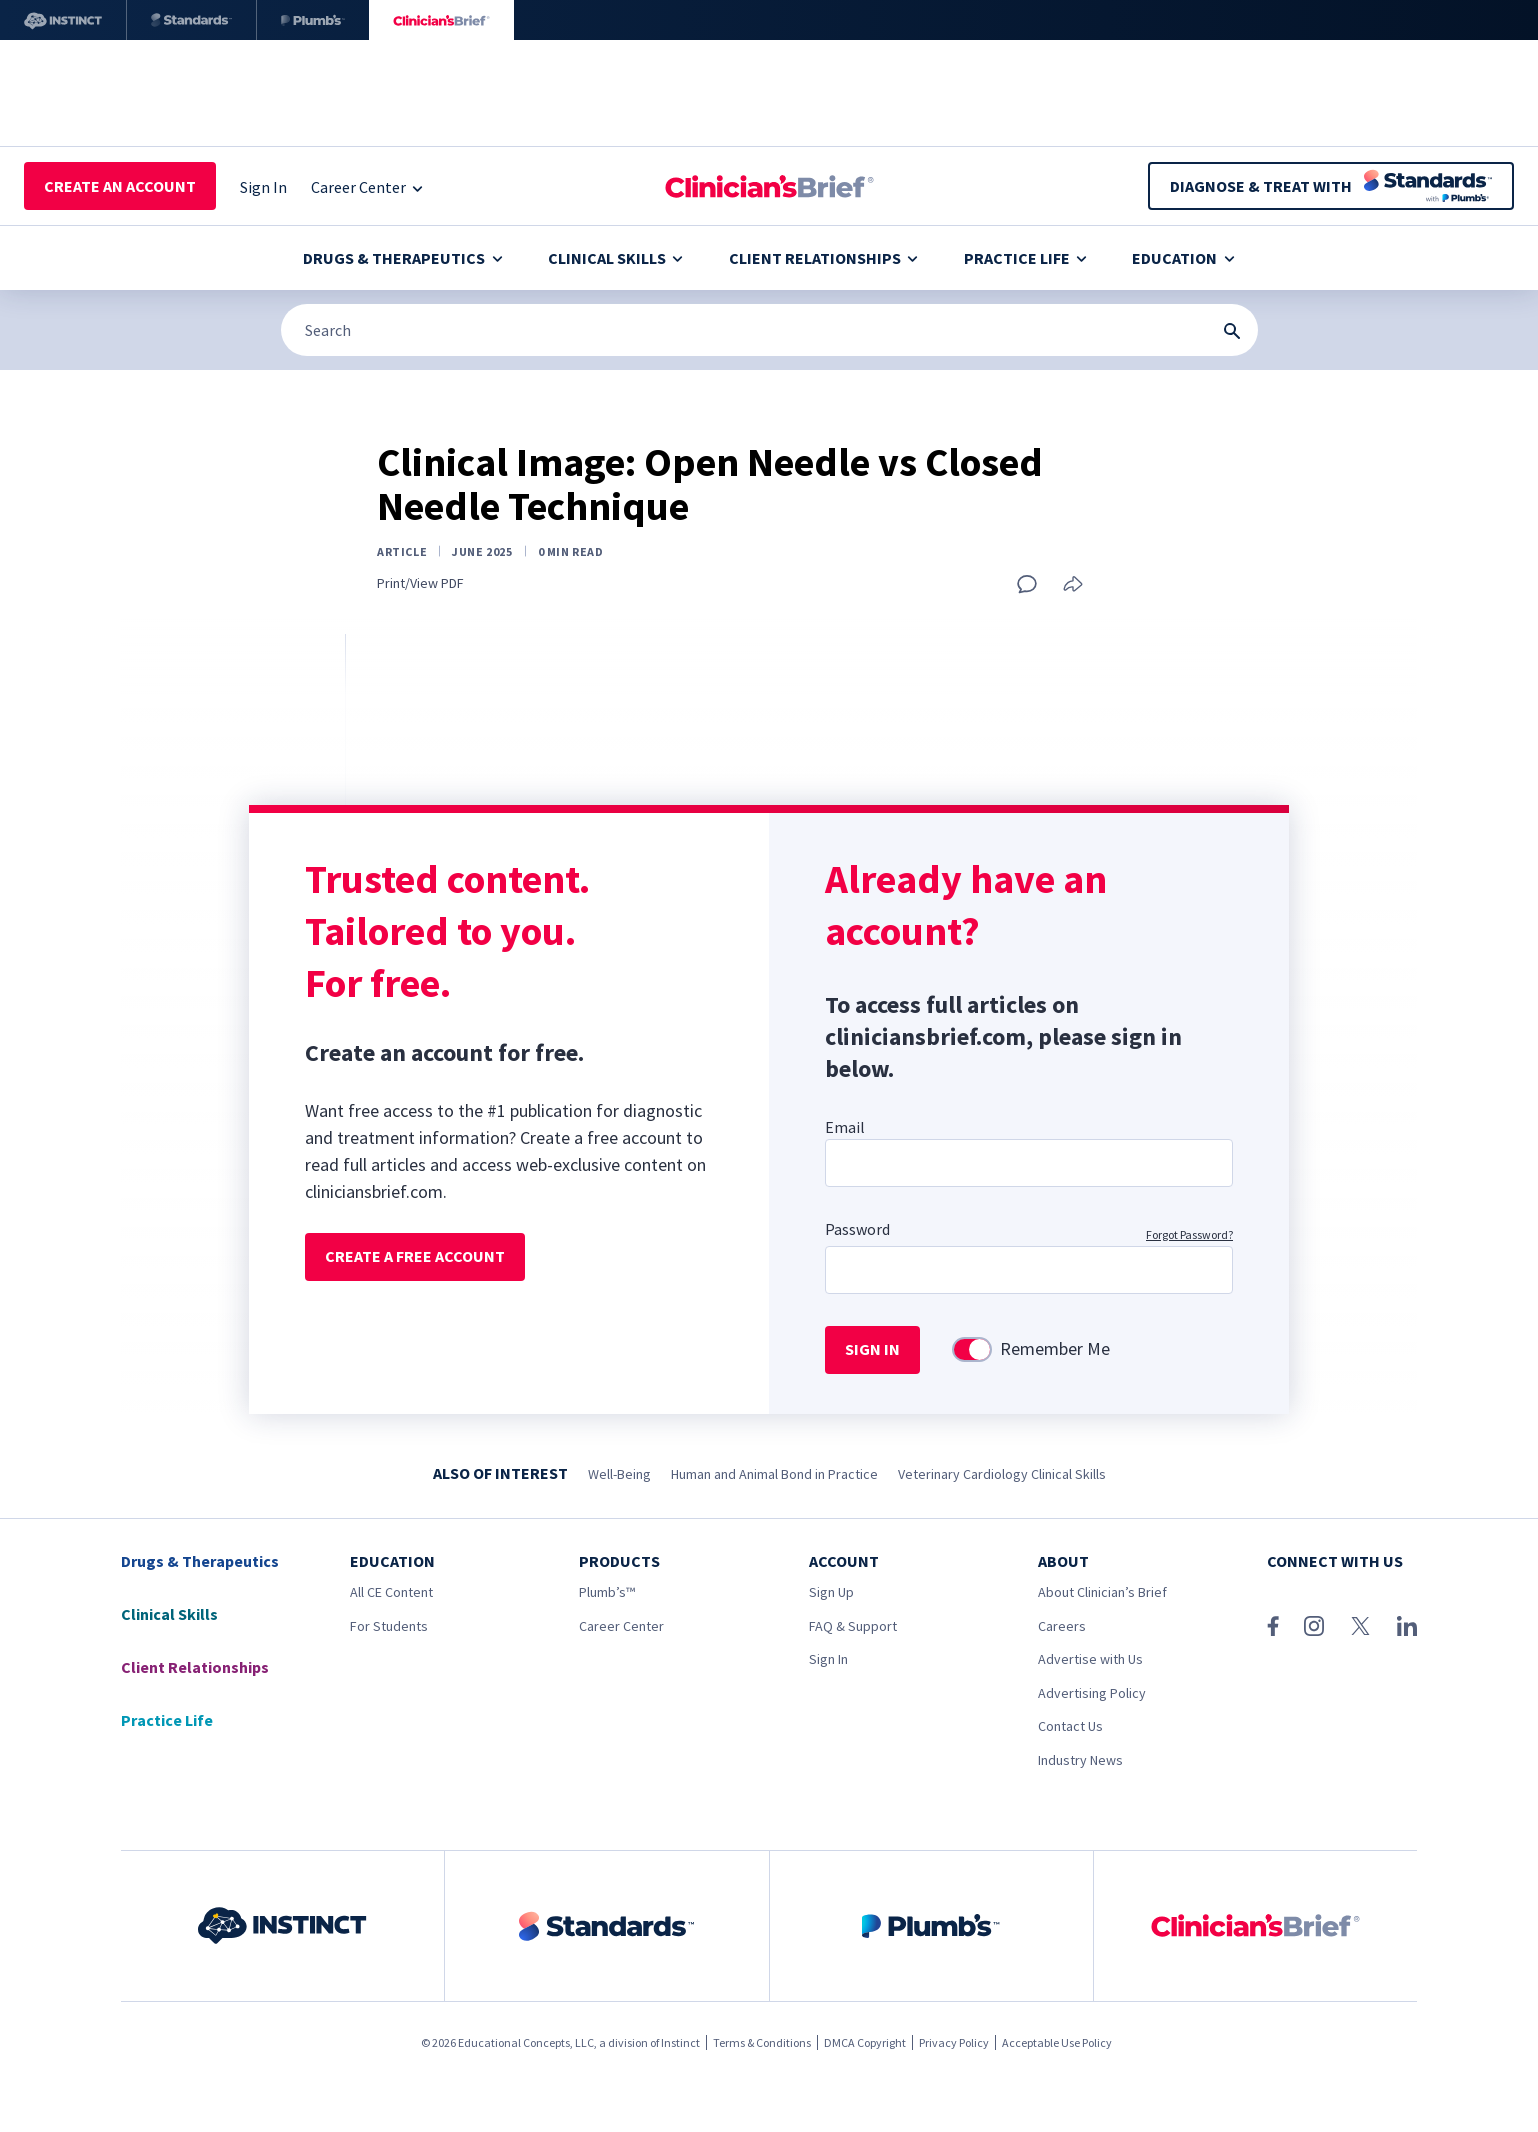  Describe the element at coordinates (1073, 585) in the screenshot. I see `[Share this article]` at that location.